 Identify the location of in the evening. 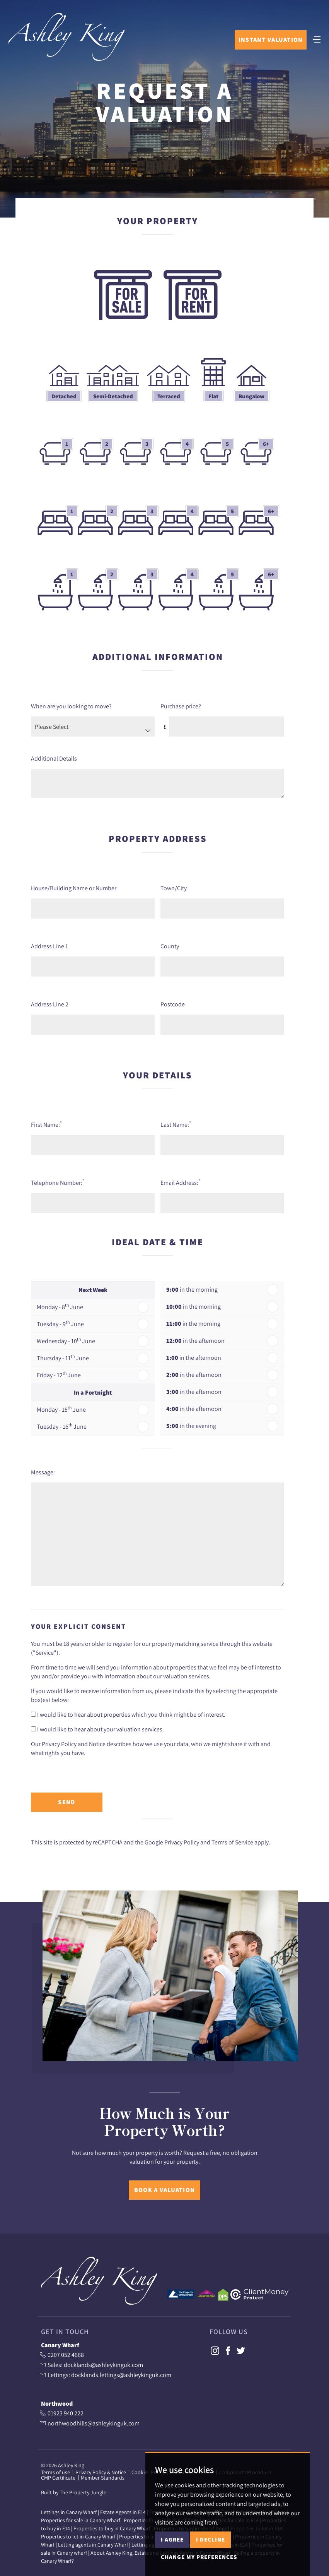
(191, 1425).